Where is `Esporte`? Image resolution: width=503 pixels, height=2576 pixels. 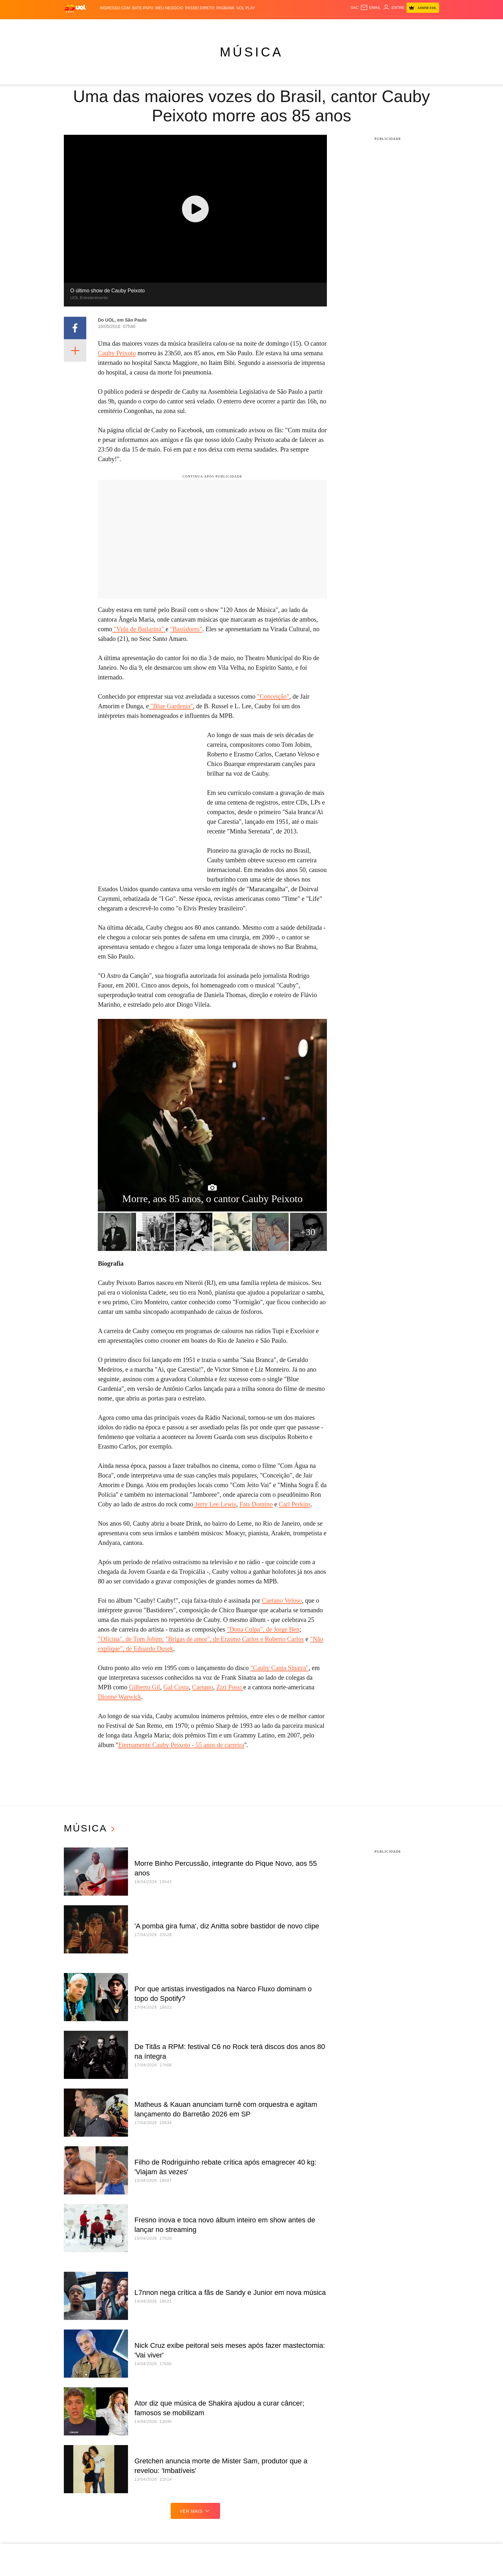
Esporte is located at coordinates (215, 25).